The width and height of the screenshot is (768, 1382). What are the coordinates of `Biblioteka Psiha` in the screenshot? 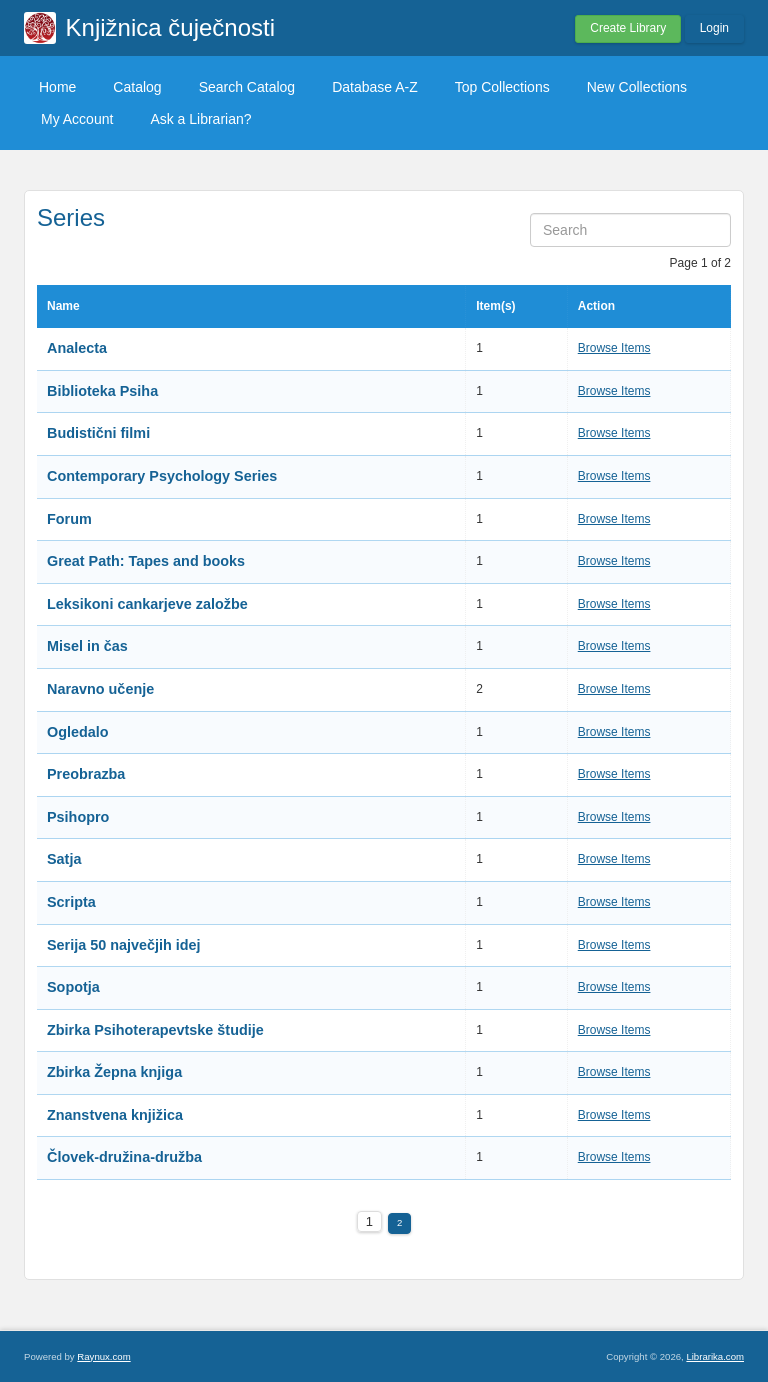 It's located at (102, 391).